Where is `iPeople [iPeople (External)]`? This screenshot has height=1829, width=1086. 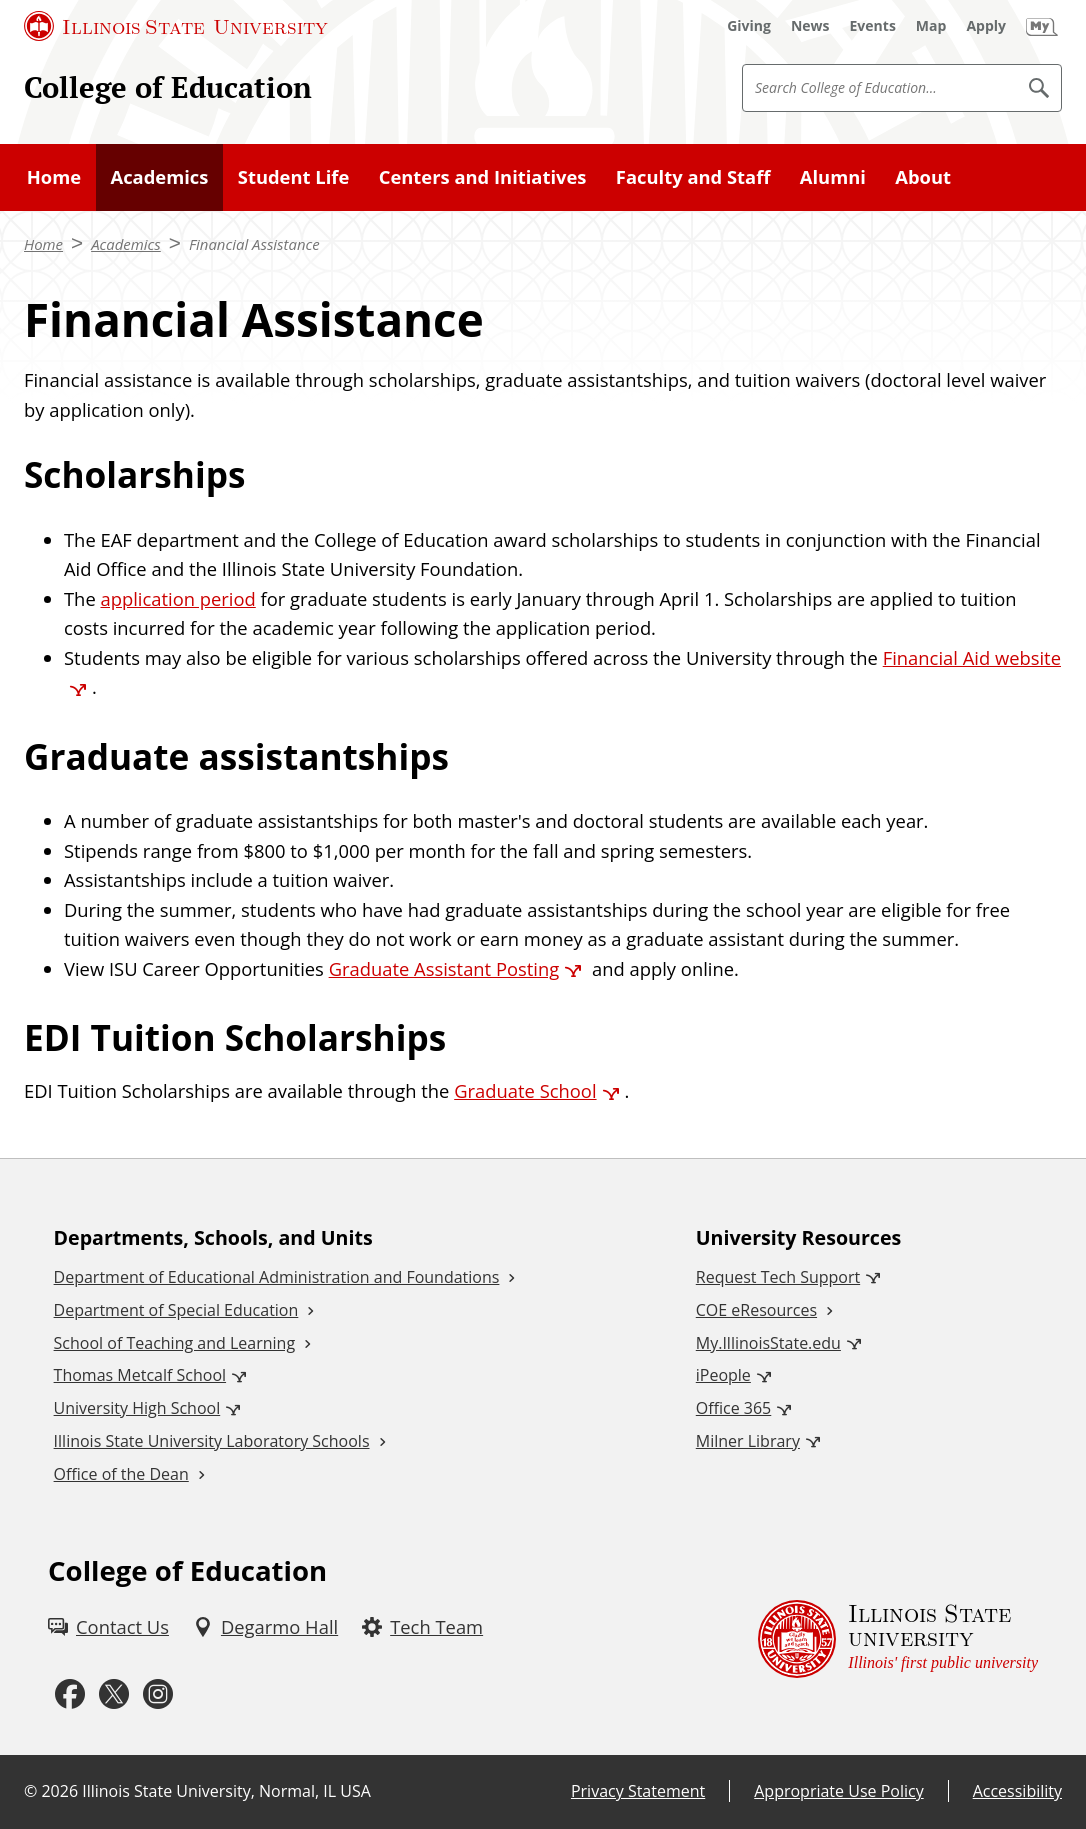
iPeople [iPeople (External)] is located at coordinates (723, 1375).